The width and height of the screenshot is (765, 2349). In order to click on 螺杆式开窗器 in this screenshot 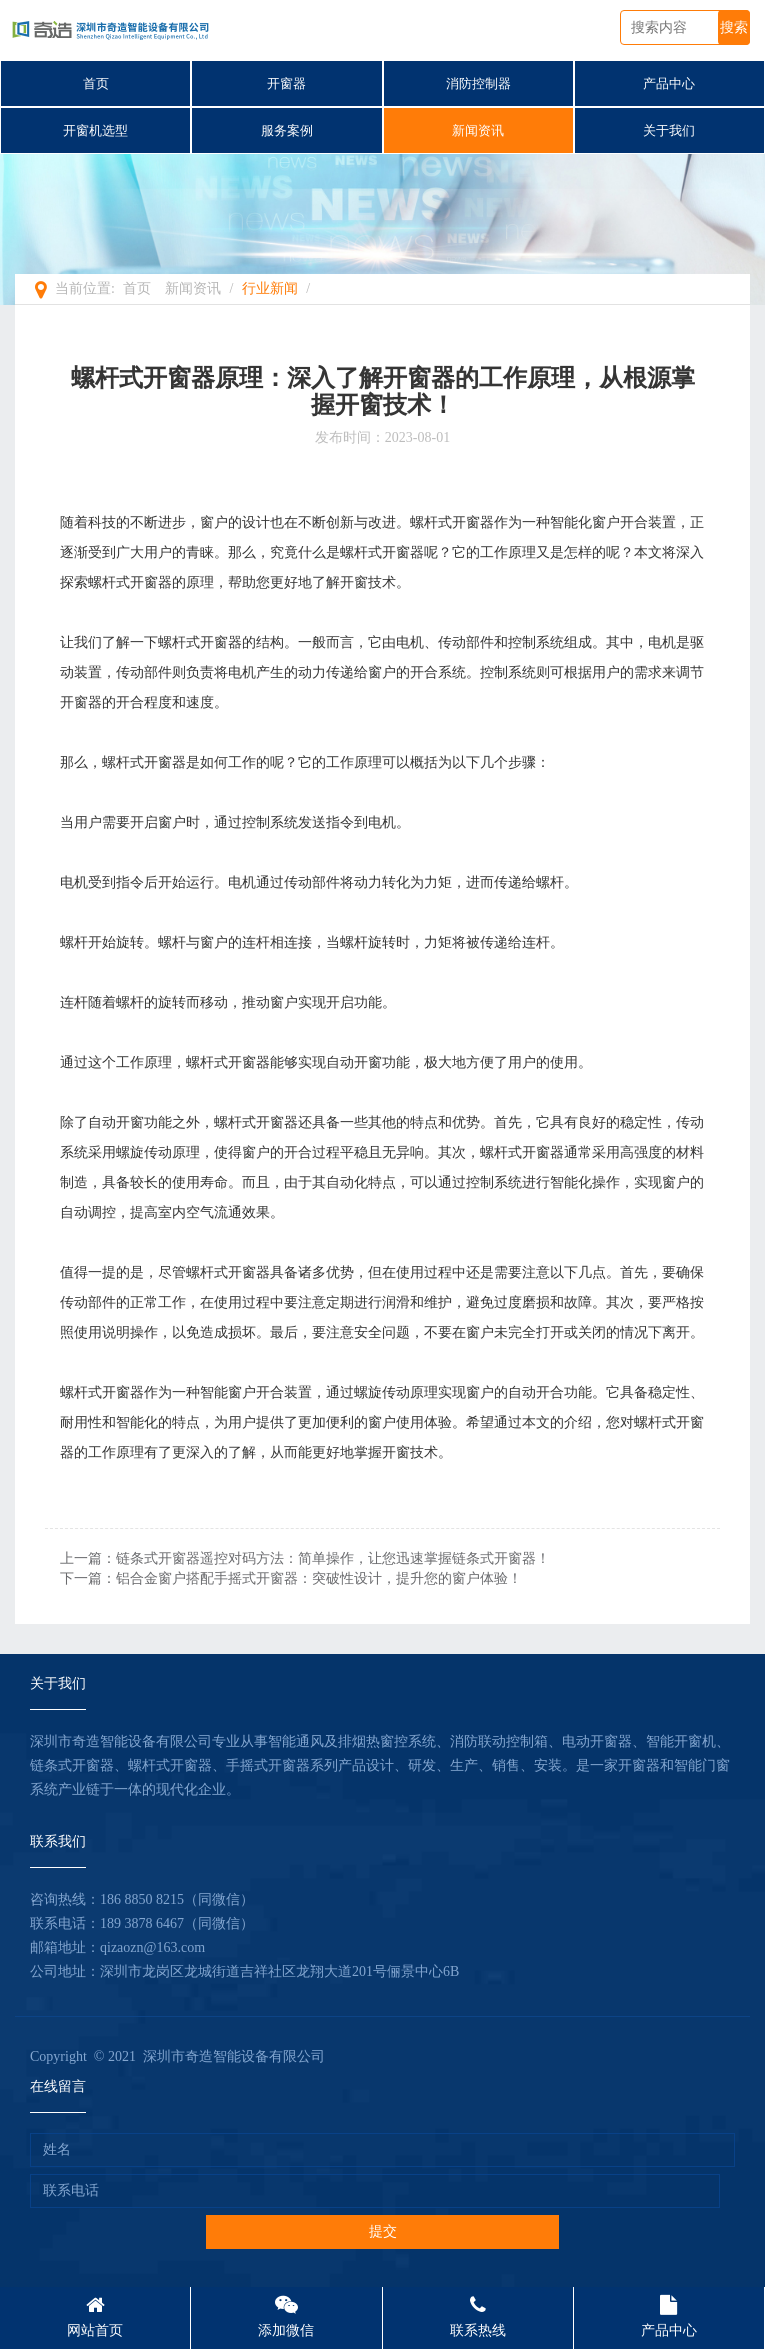, I will do `click(452, 522)`.